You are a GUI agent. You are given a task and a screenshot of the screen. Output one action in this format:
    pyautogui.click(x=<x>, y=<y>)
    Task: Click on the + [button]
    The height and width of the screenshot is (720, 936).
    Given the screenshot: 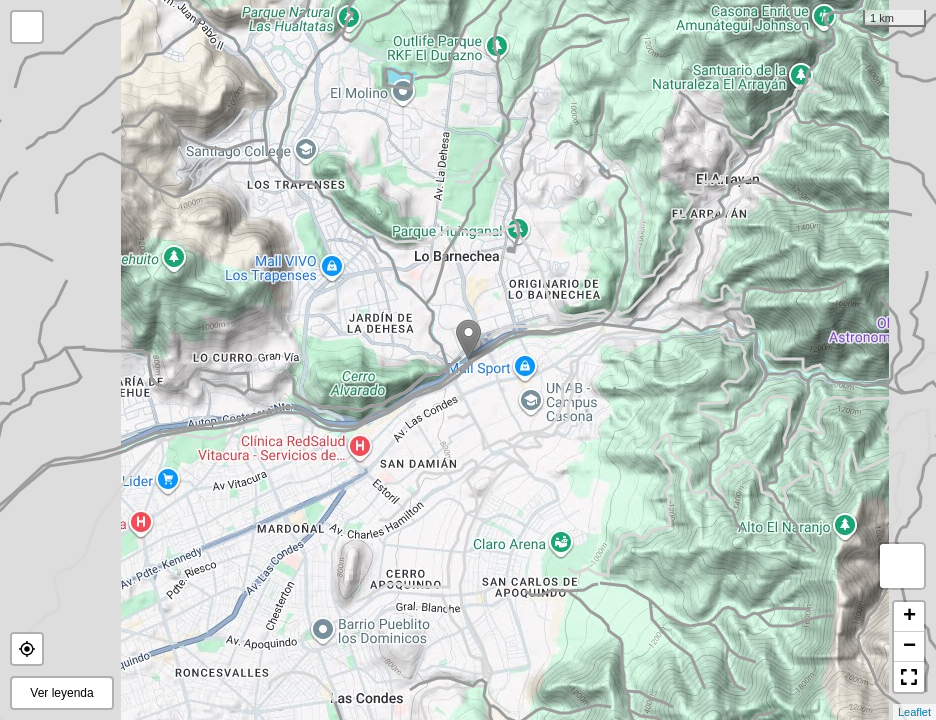 What is the action you would take?
    pyautogui.click(x=909, y=617)
    